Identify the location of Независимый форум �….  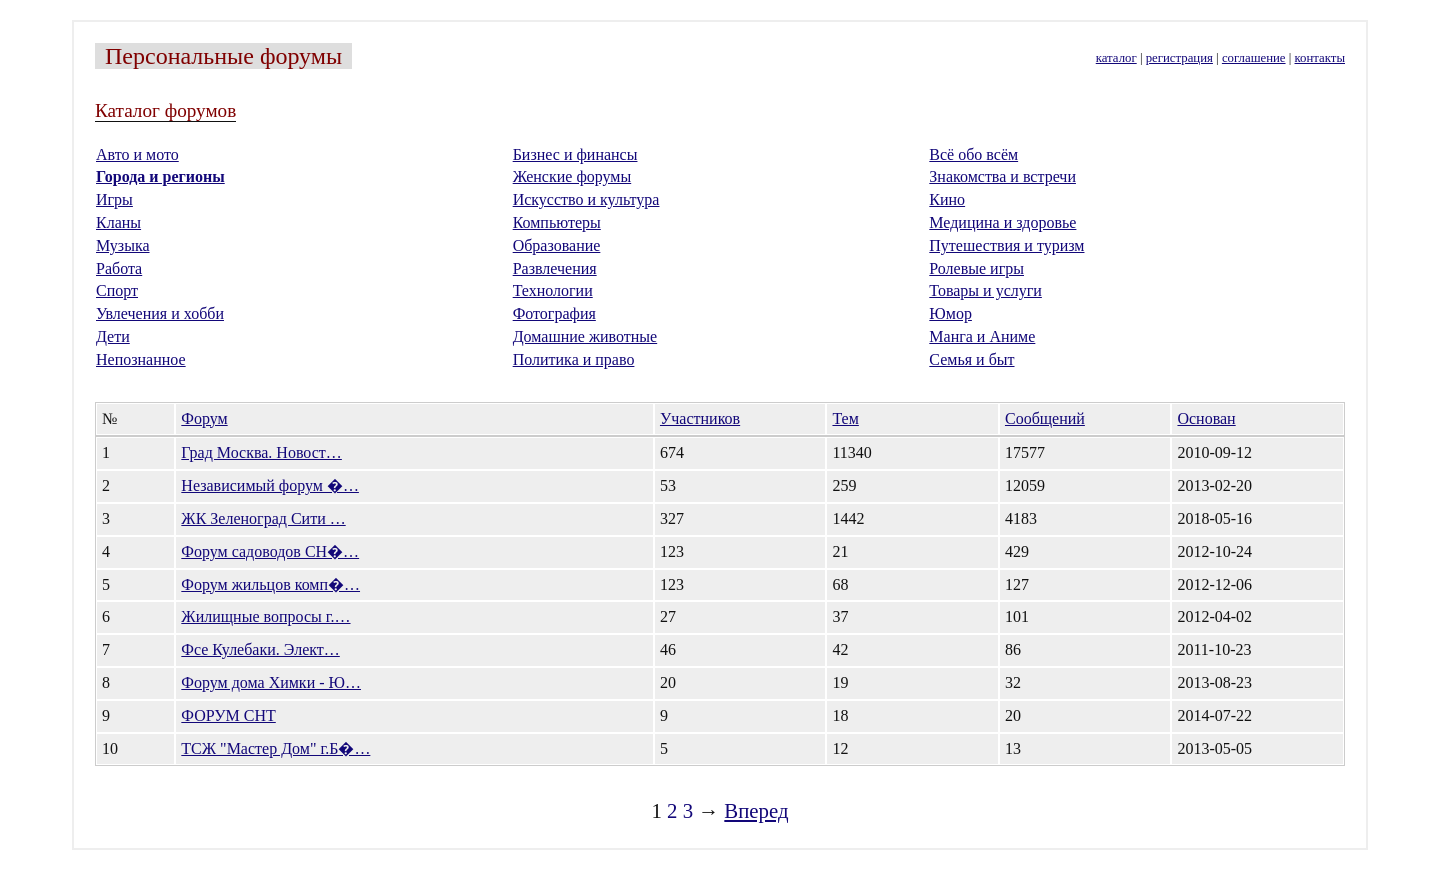
(270, 485).